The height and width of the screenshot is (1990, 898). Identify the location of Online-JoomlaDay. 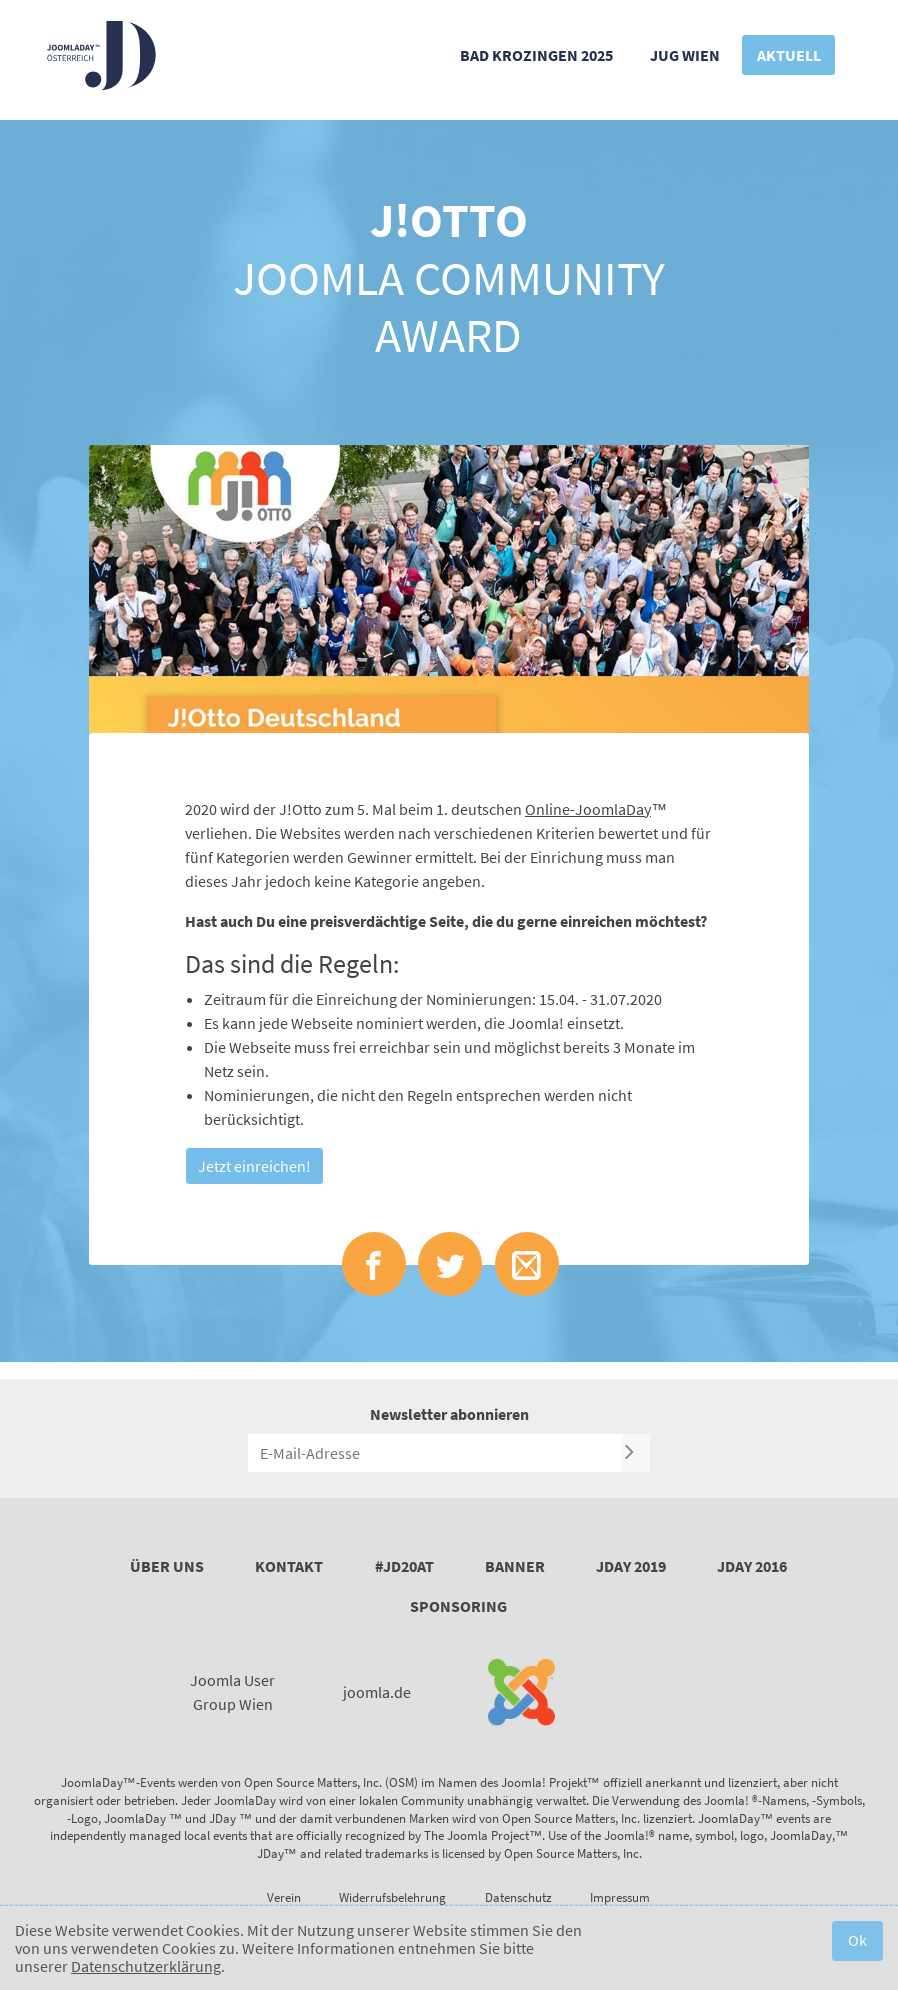
(588, 809).